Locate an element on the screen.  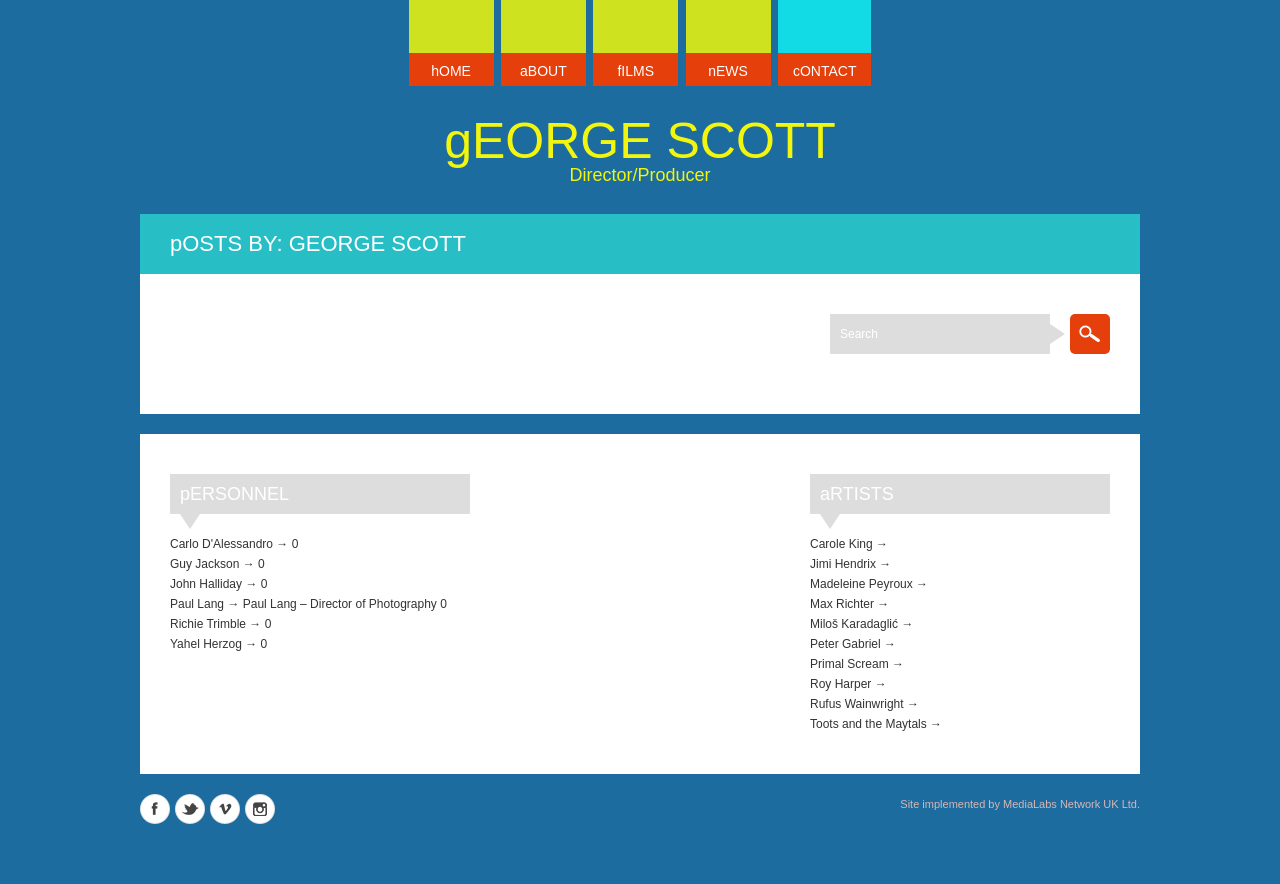
Yahel Herzog is located at coordinates (206, 644).